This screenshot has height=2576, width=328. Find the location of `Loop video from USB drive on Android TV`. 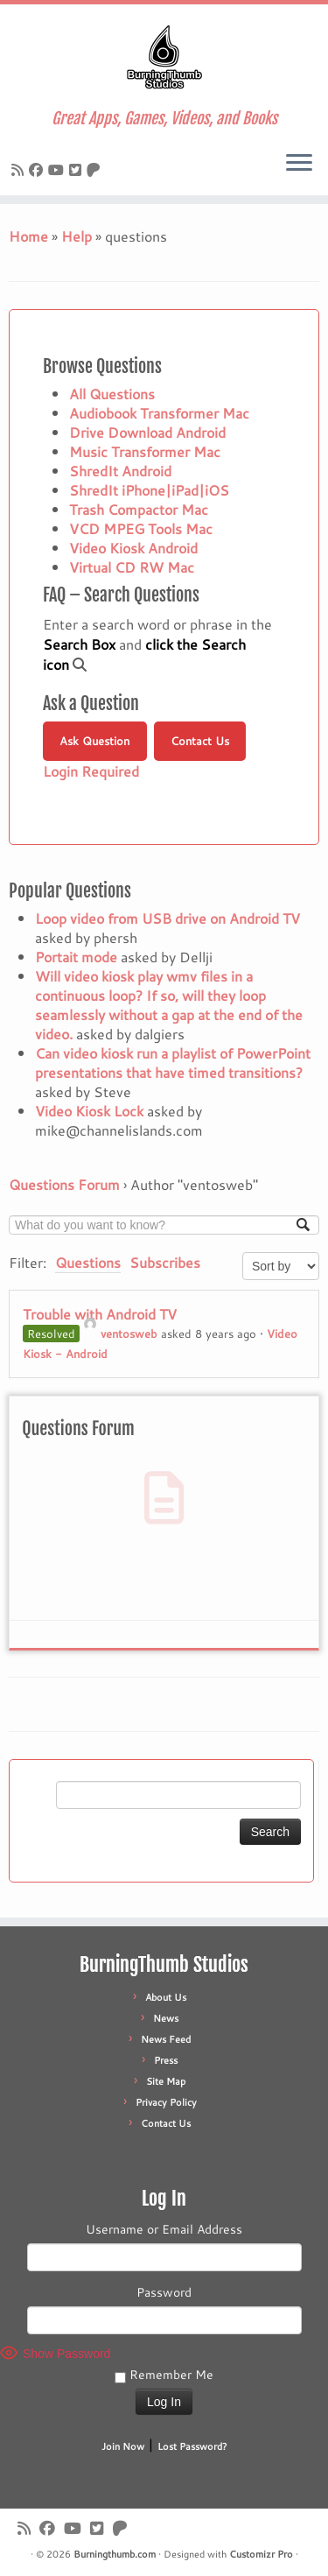

Loop video from USB drive on Android TV is located at coordinates (167, 918).